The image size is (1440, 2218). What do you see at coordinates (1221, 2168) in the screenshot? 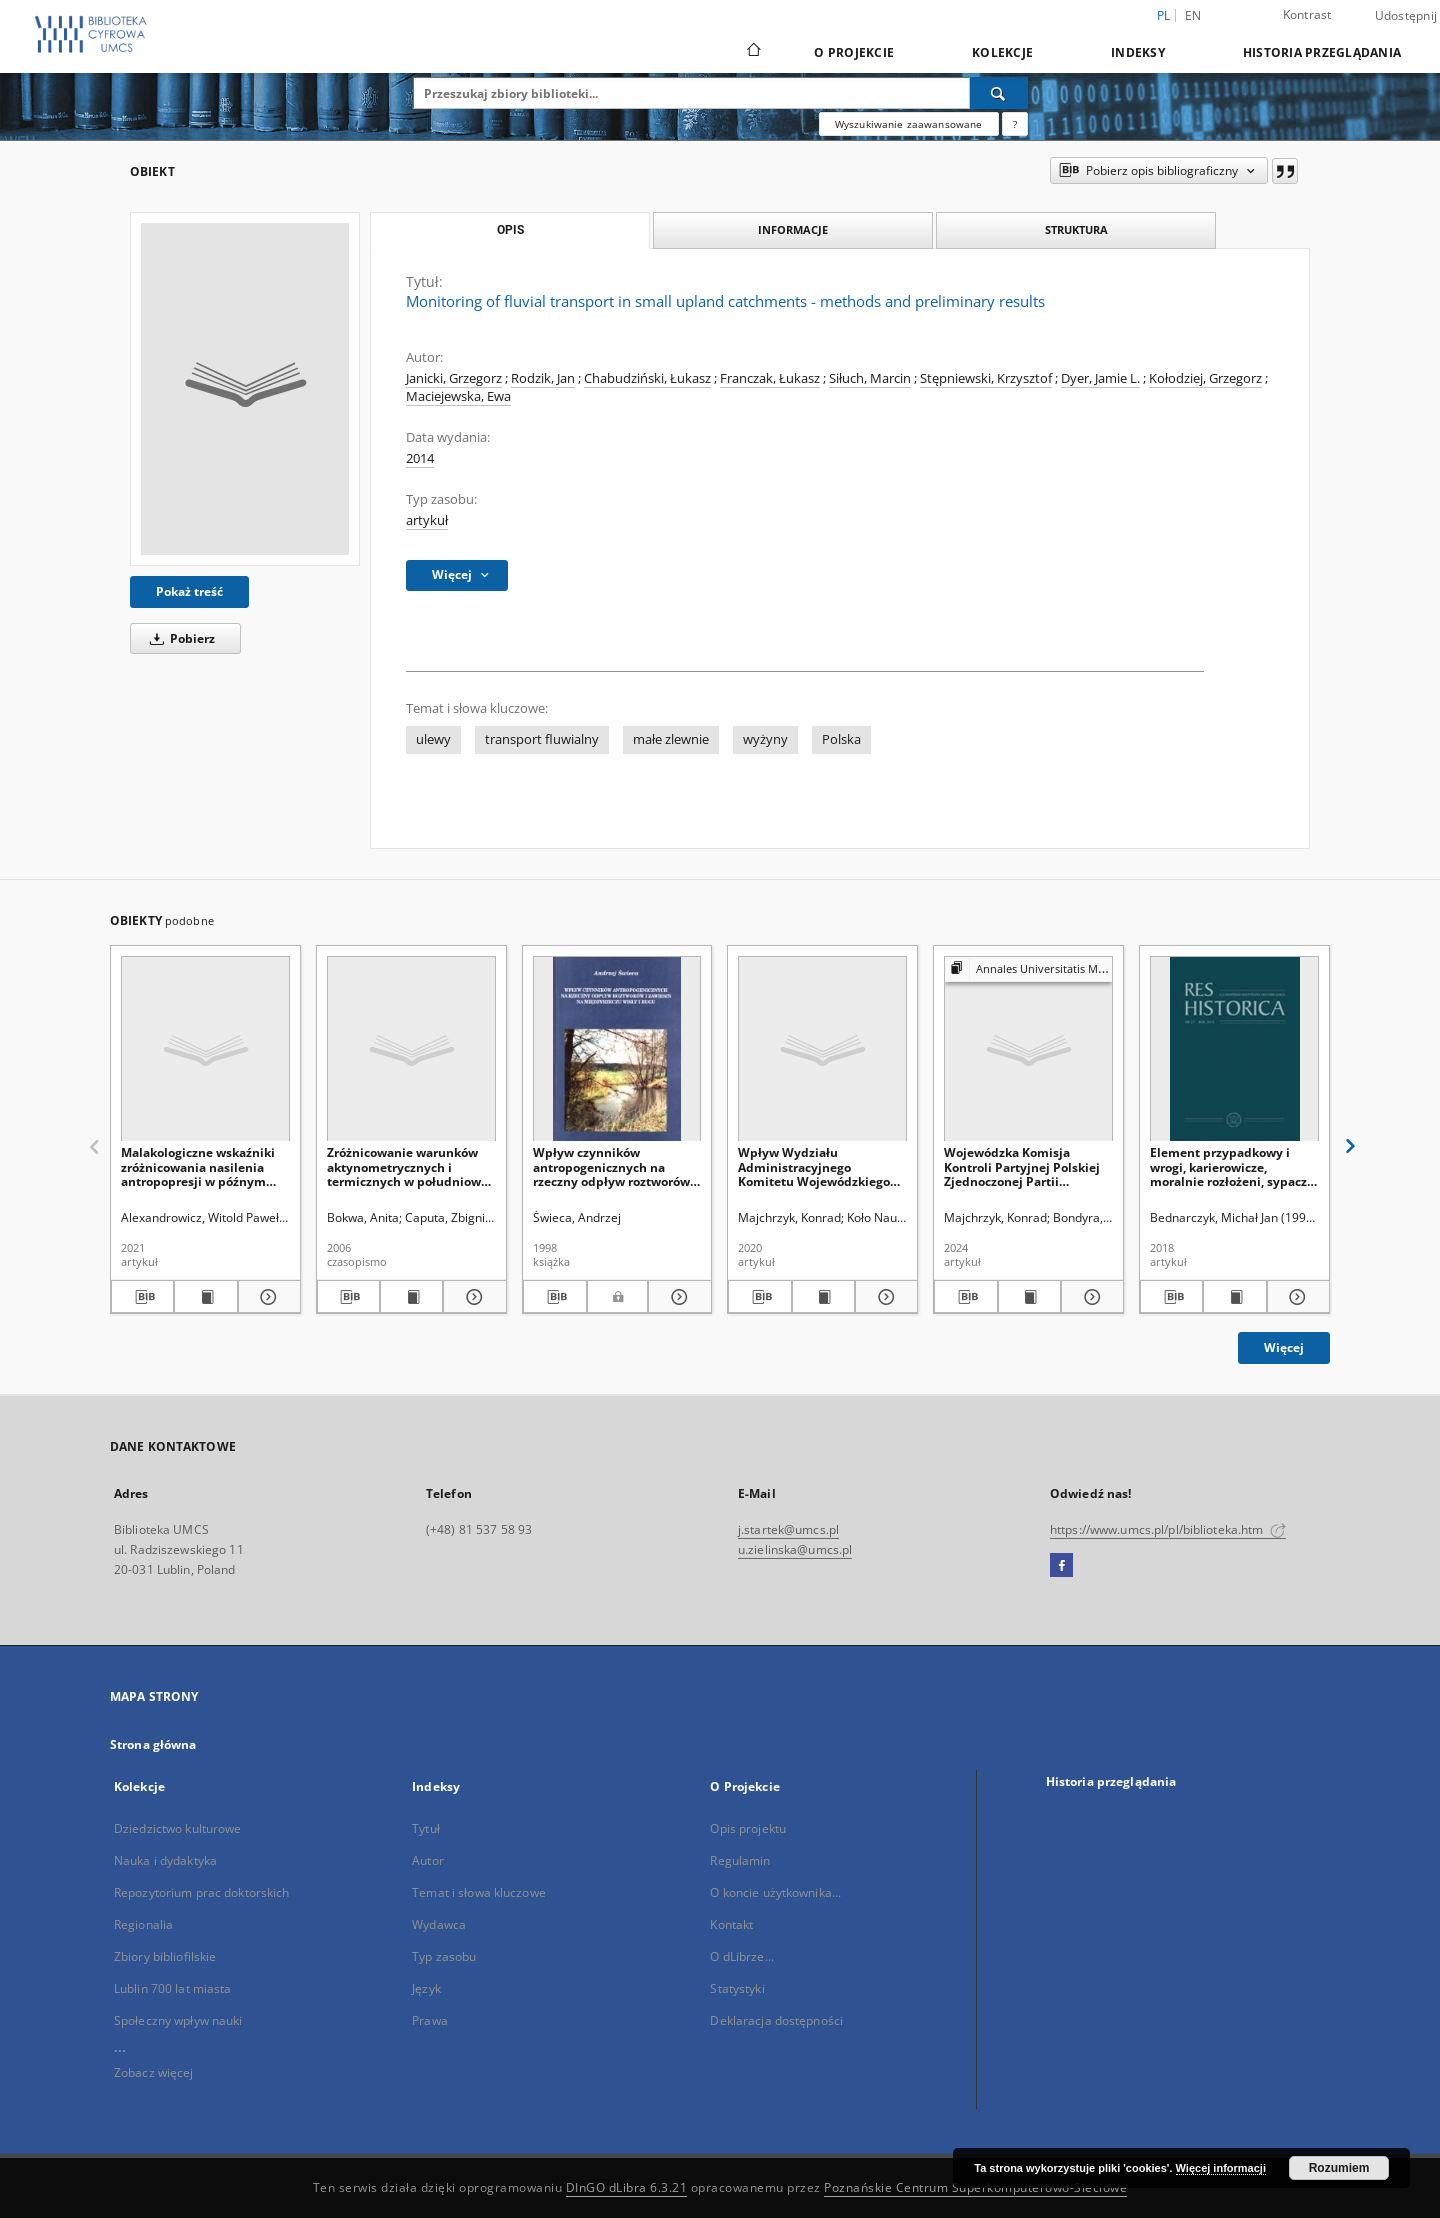
I see `Więcej informacji` at bounding box center [1221, 2168].